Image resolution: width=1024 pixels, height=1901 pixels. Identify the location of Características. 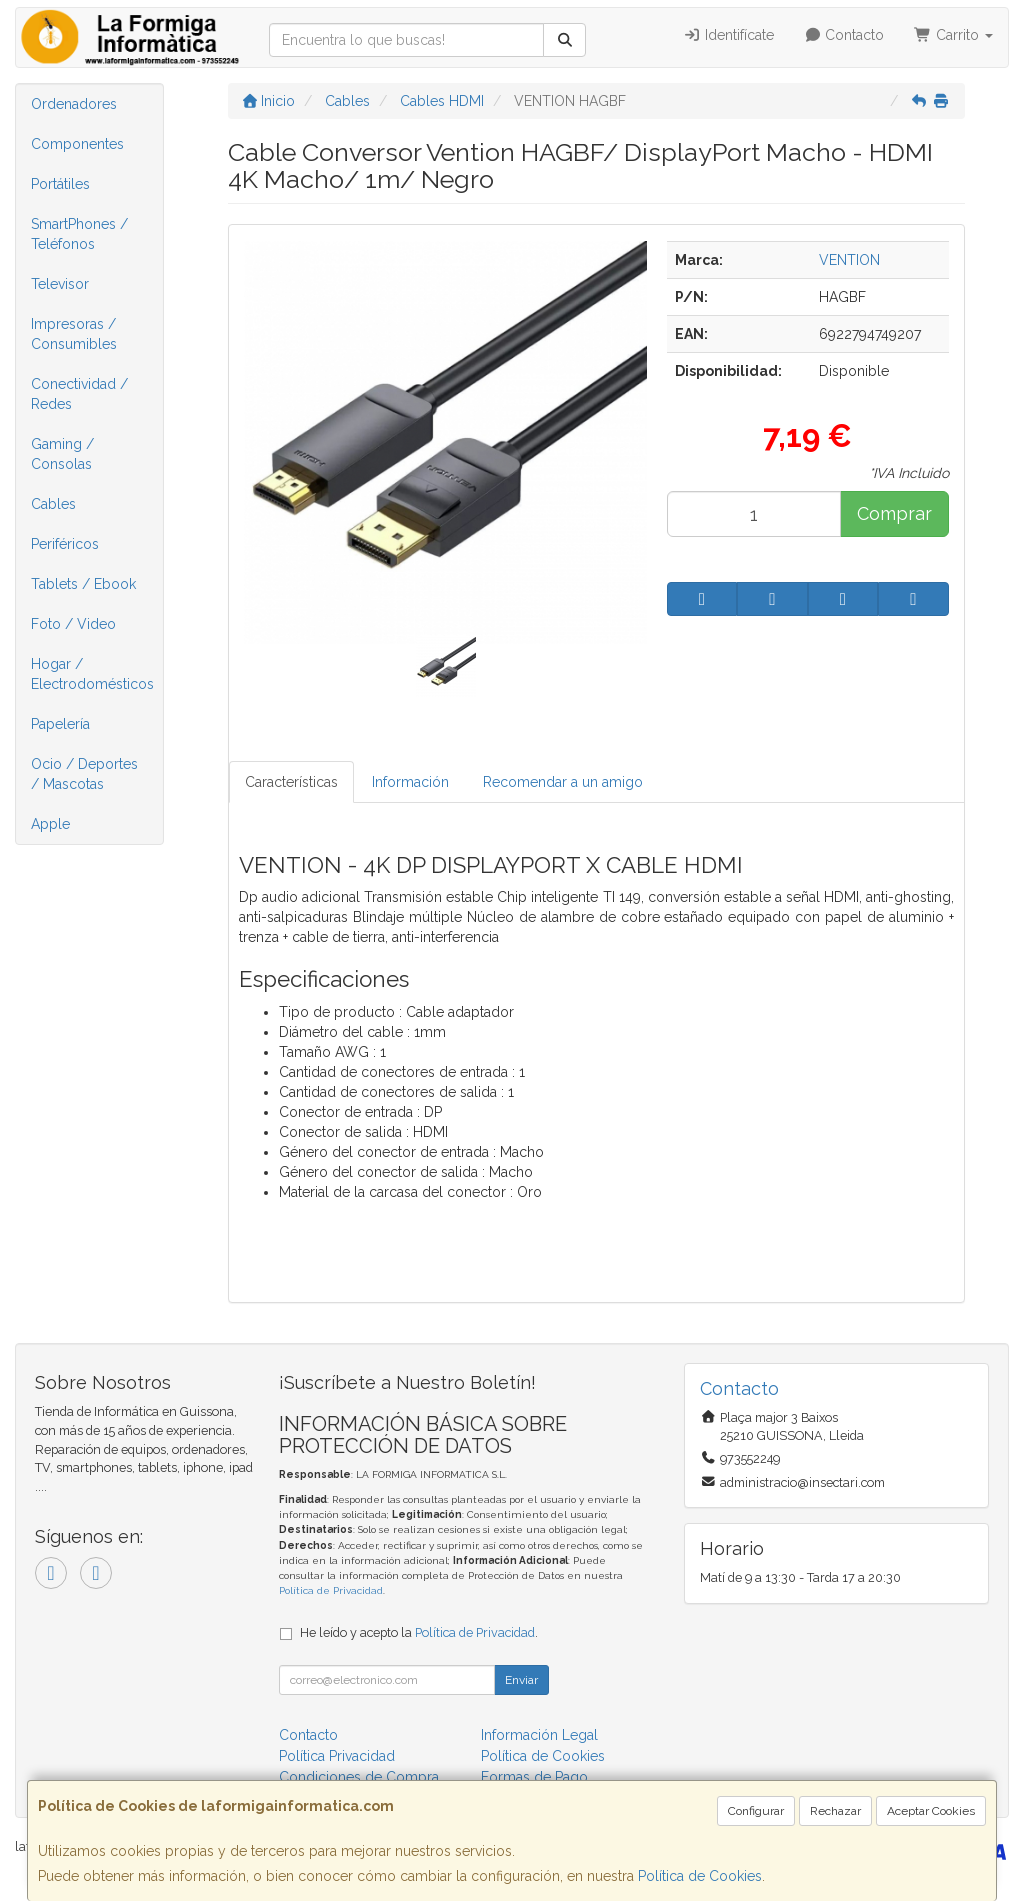
(291, 782).